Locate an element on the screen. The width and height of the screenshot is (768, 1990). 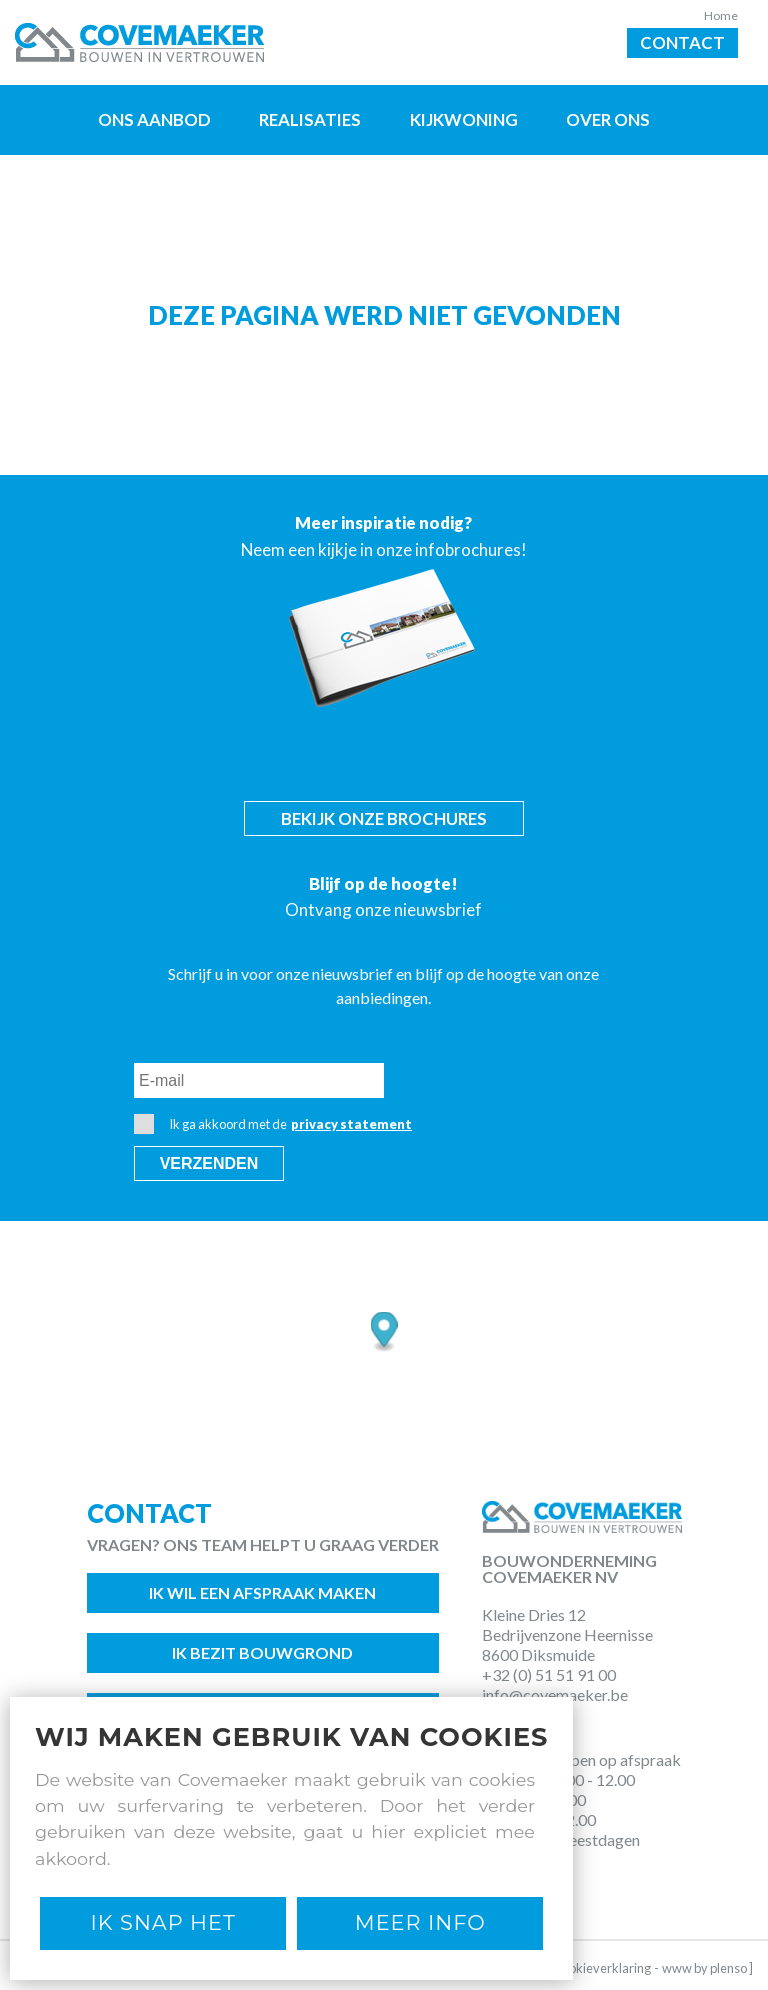
Ik ga akkoord met de is located at coordinates (273, 1124).